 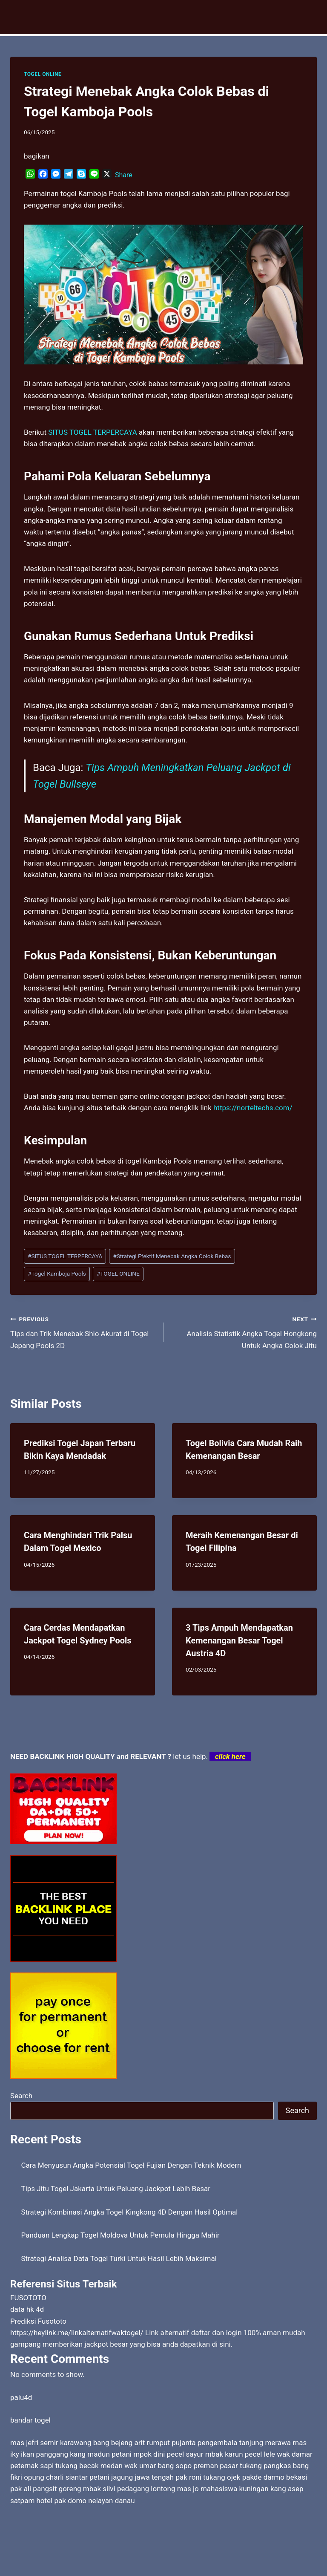 What do you see at coordinates (83, 1331) in the screenshot?
I see `Tips dan Trik Menebak Shio Akurat di Togel Jepang Pools 2D` at bounding box center [83, 1331].